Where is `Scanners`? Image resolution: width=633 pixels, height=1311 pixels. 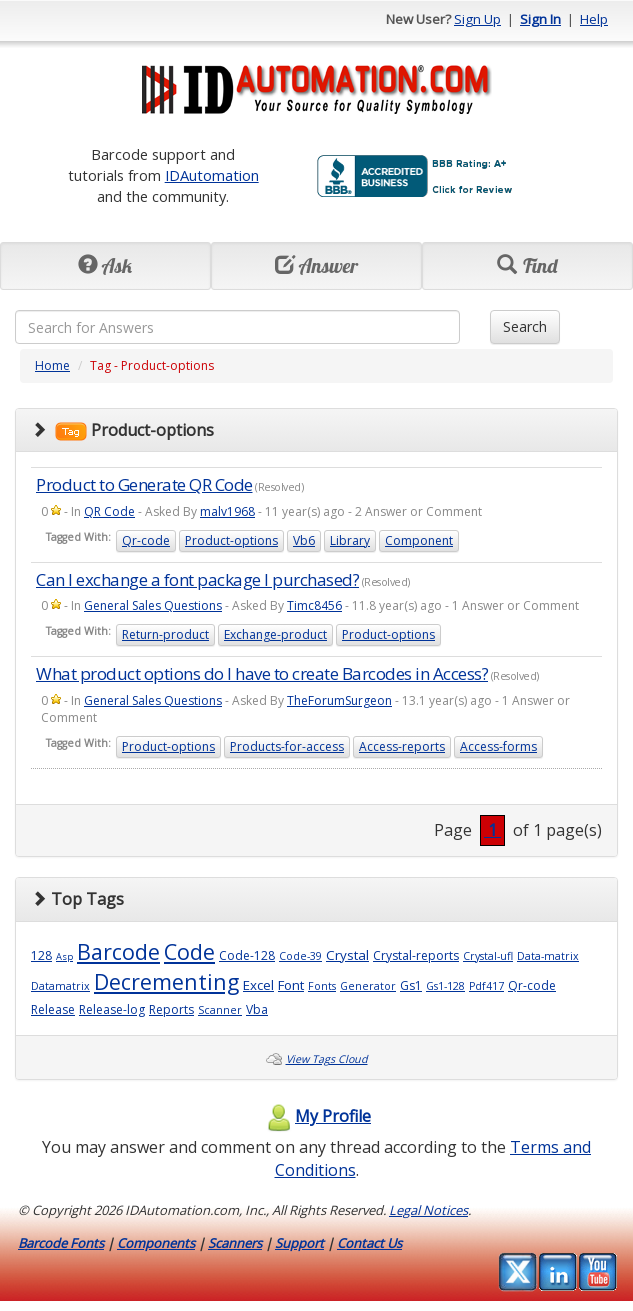
Scanners is located at coordinates (235, 1243).